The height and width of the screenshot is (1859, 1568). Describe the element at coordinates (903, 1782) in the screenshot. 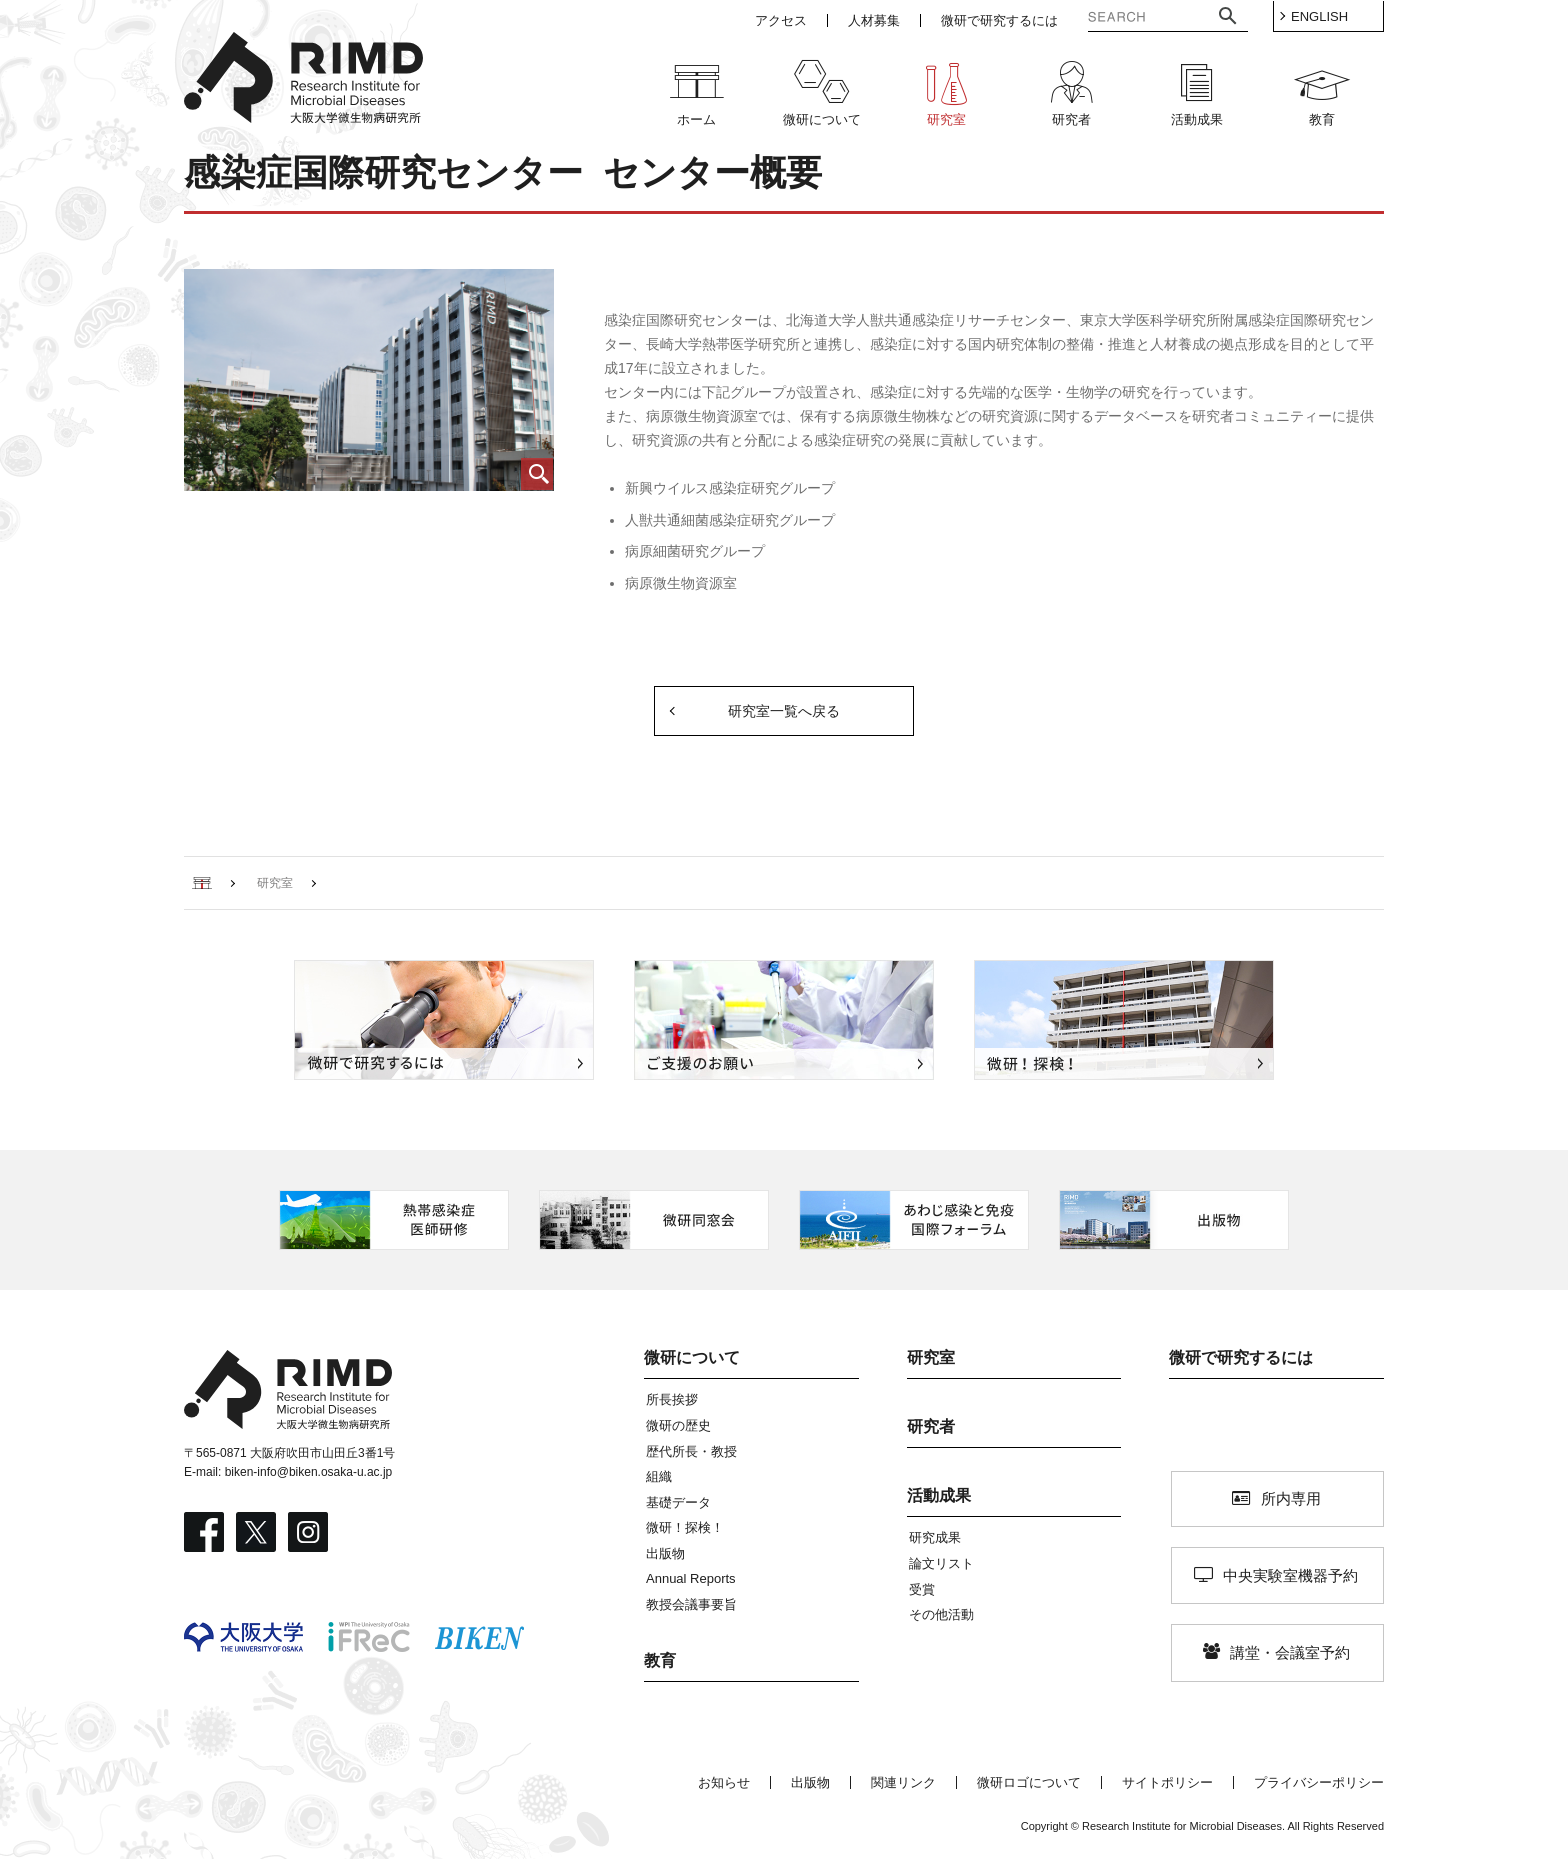

I see `関連リンク` at that location.